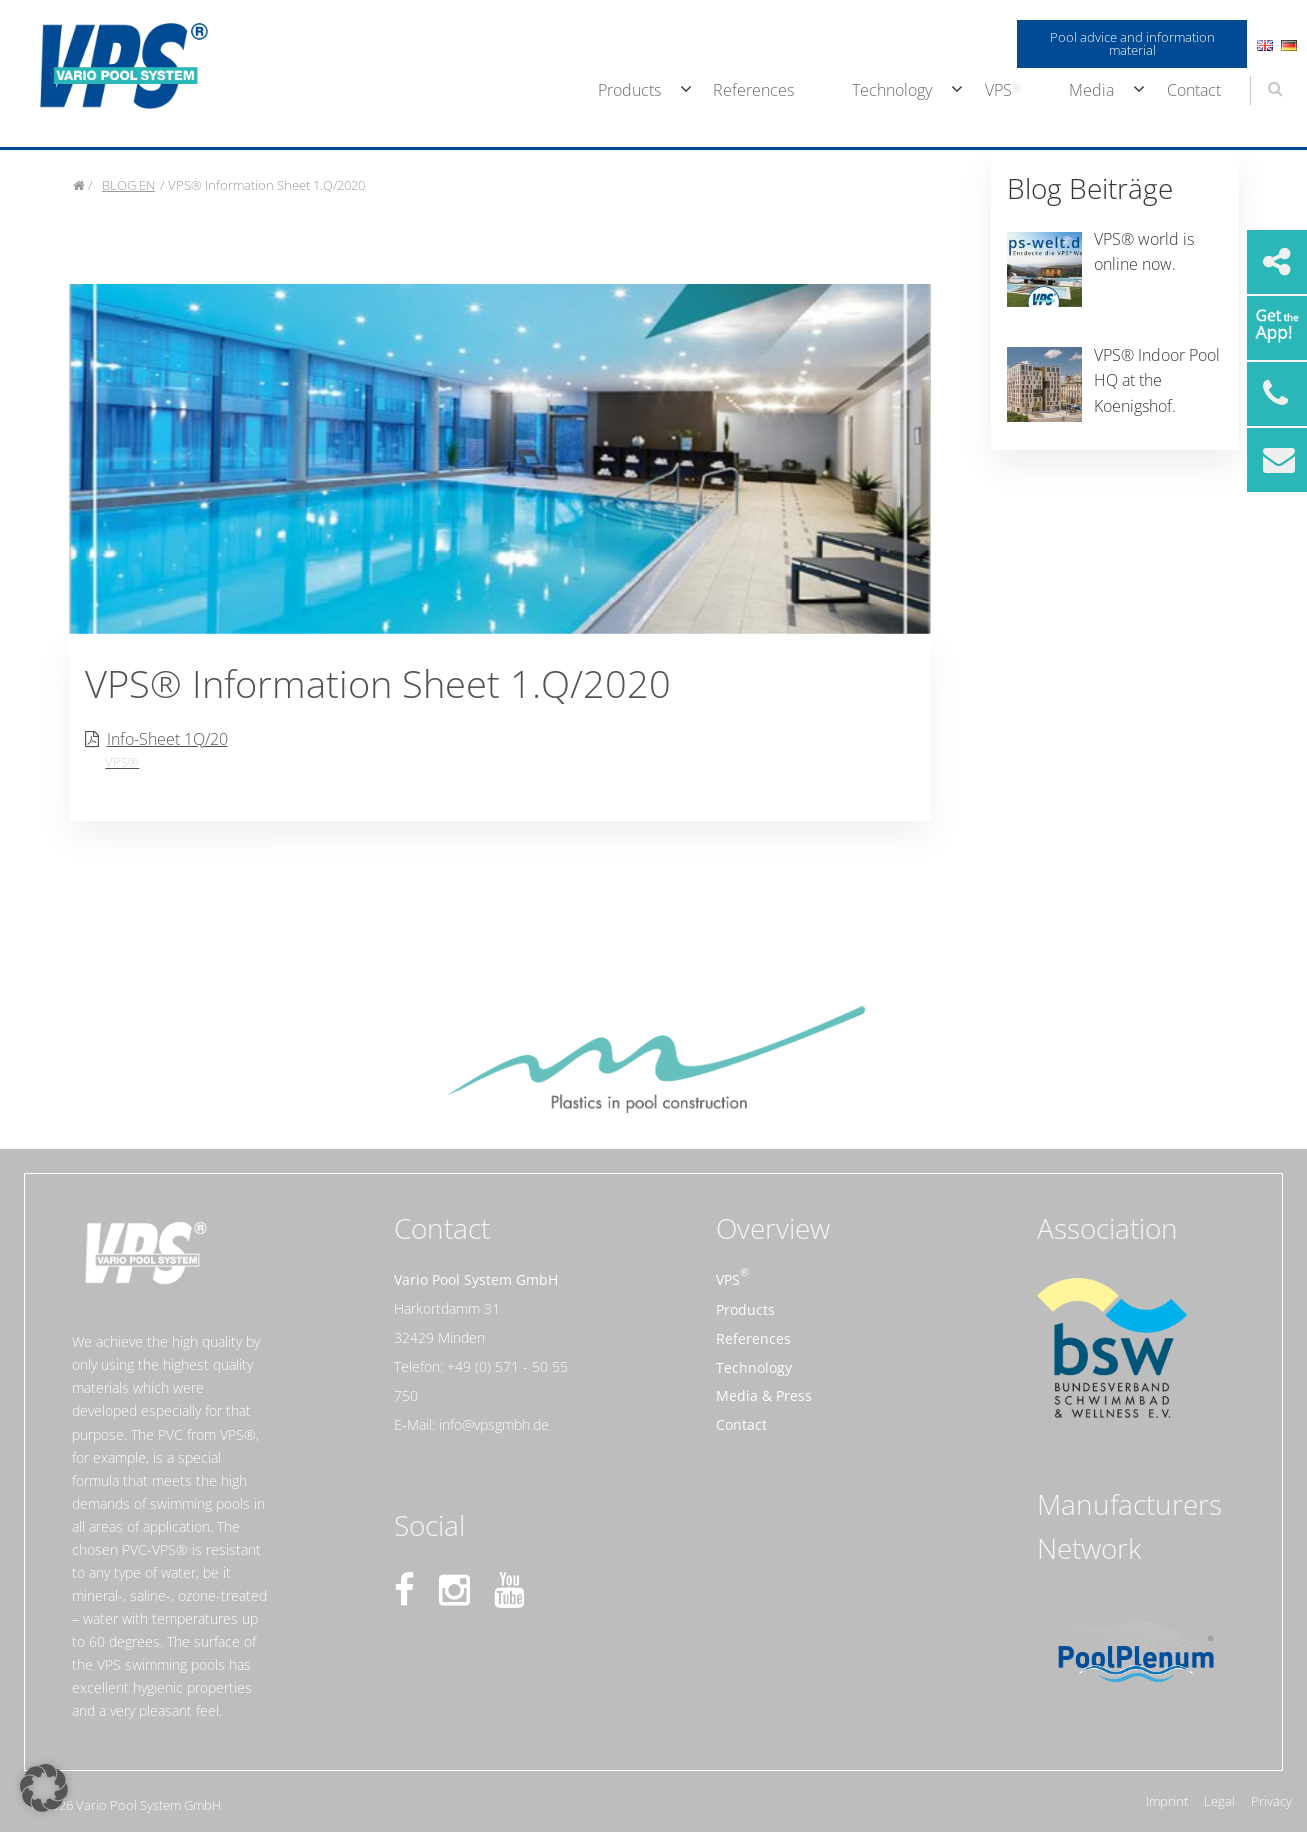  What do you see at coordinates (1271, 1801) in the screenshot?
I see `Privacy` at bounding box center [1271, 1801].